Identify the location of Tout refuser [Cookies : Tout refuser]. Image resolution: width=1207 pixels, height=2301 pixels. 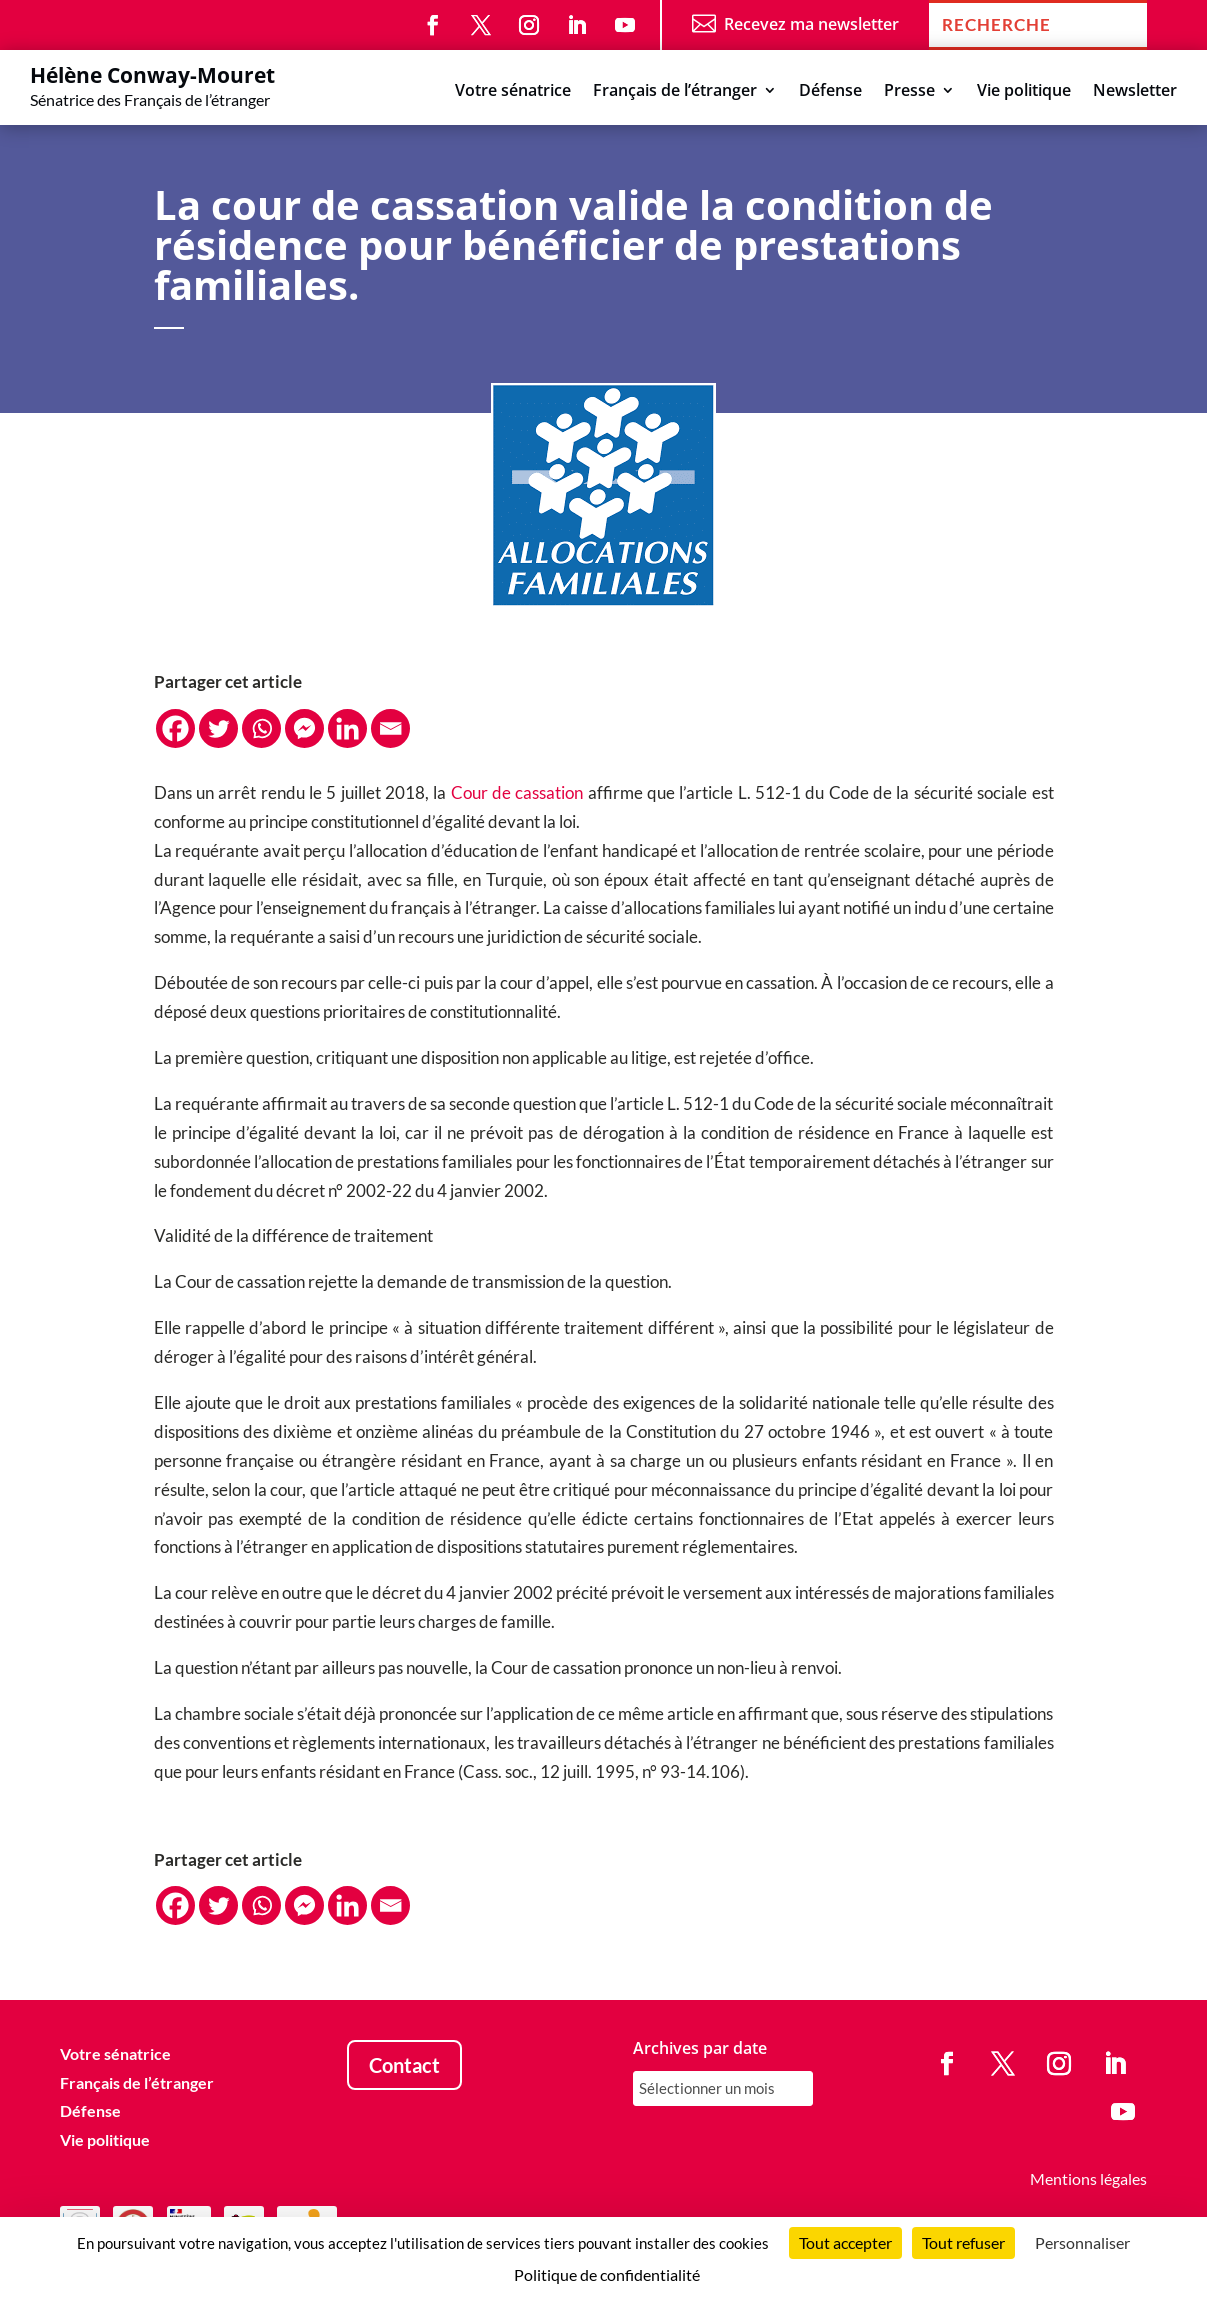
(963, 2242).